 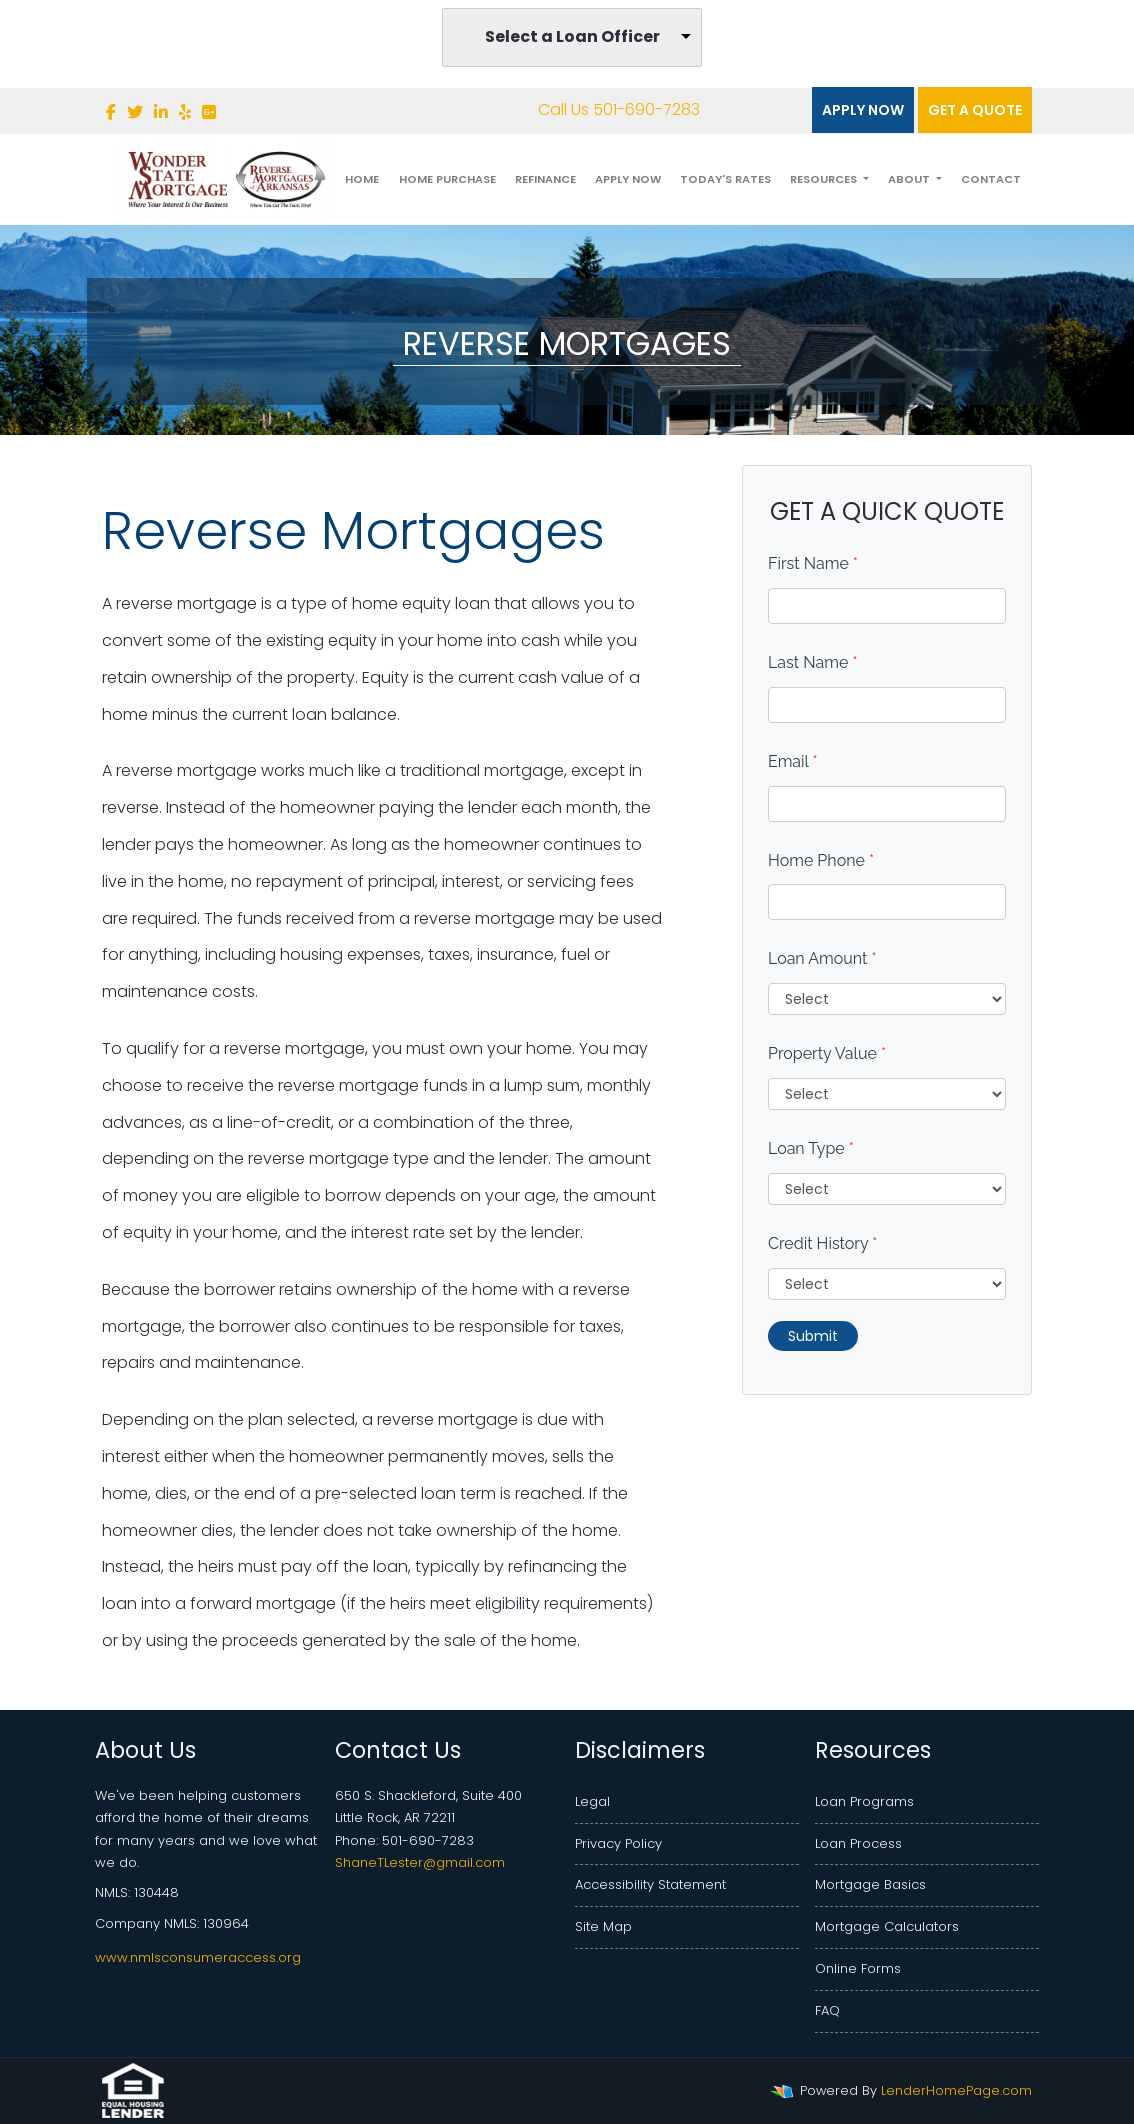 I want to click on Email, so click(x=793, y=761).